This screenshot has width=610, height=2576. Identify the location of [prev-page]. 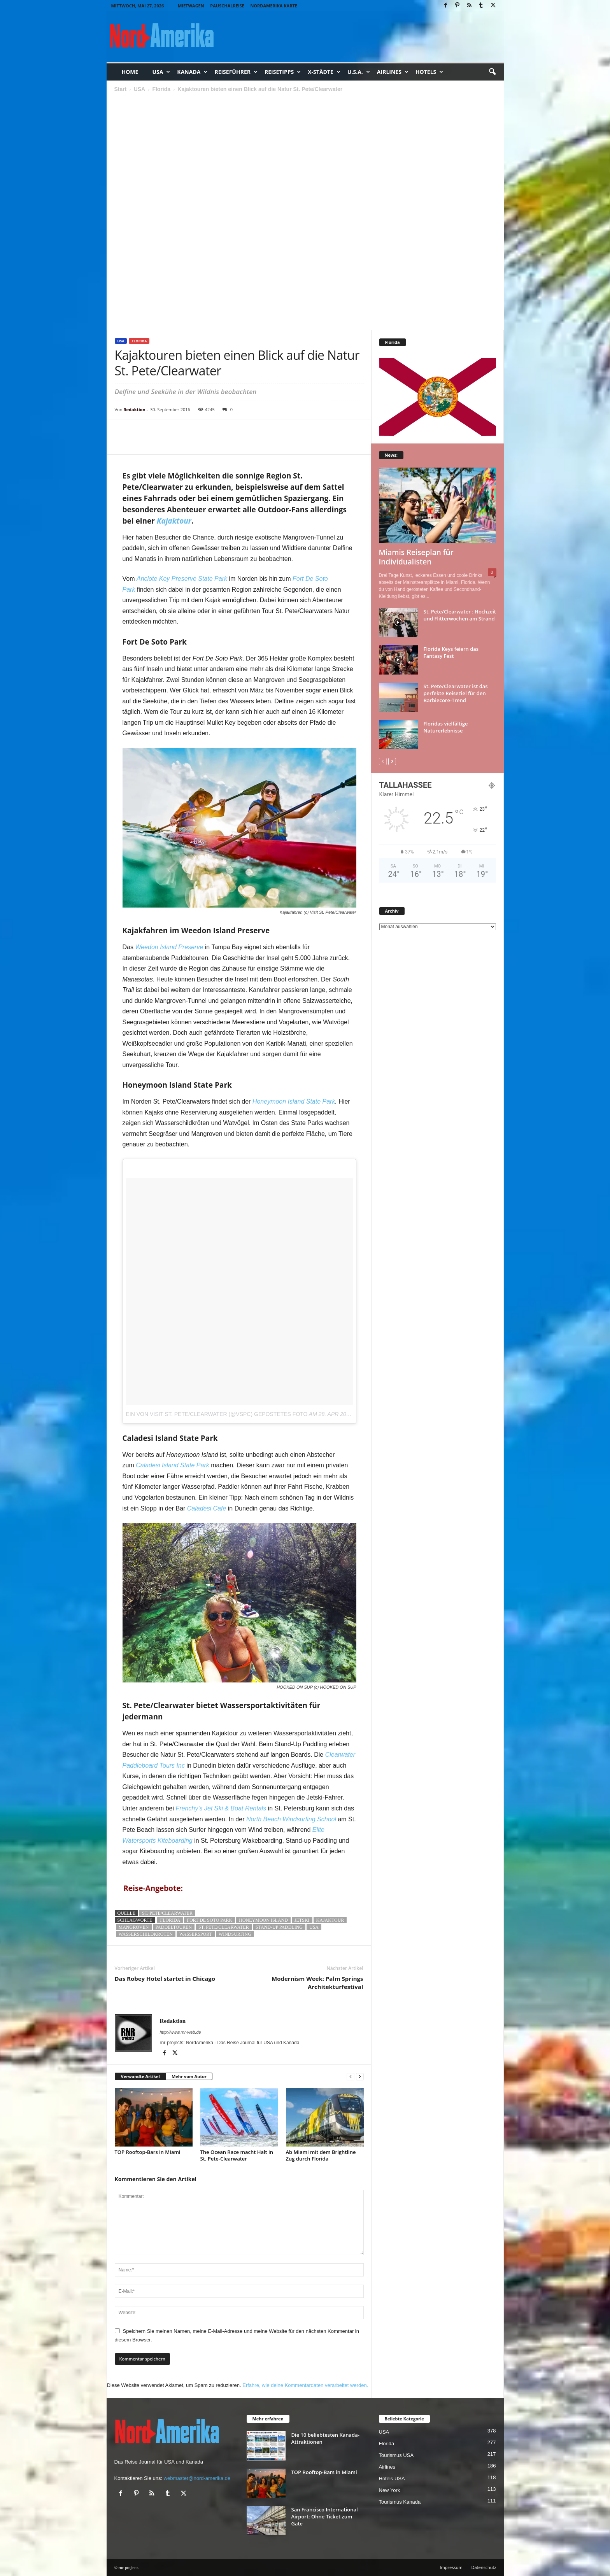
(350, 2077).